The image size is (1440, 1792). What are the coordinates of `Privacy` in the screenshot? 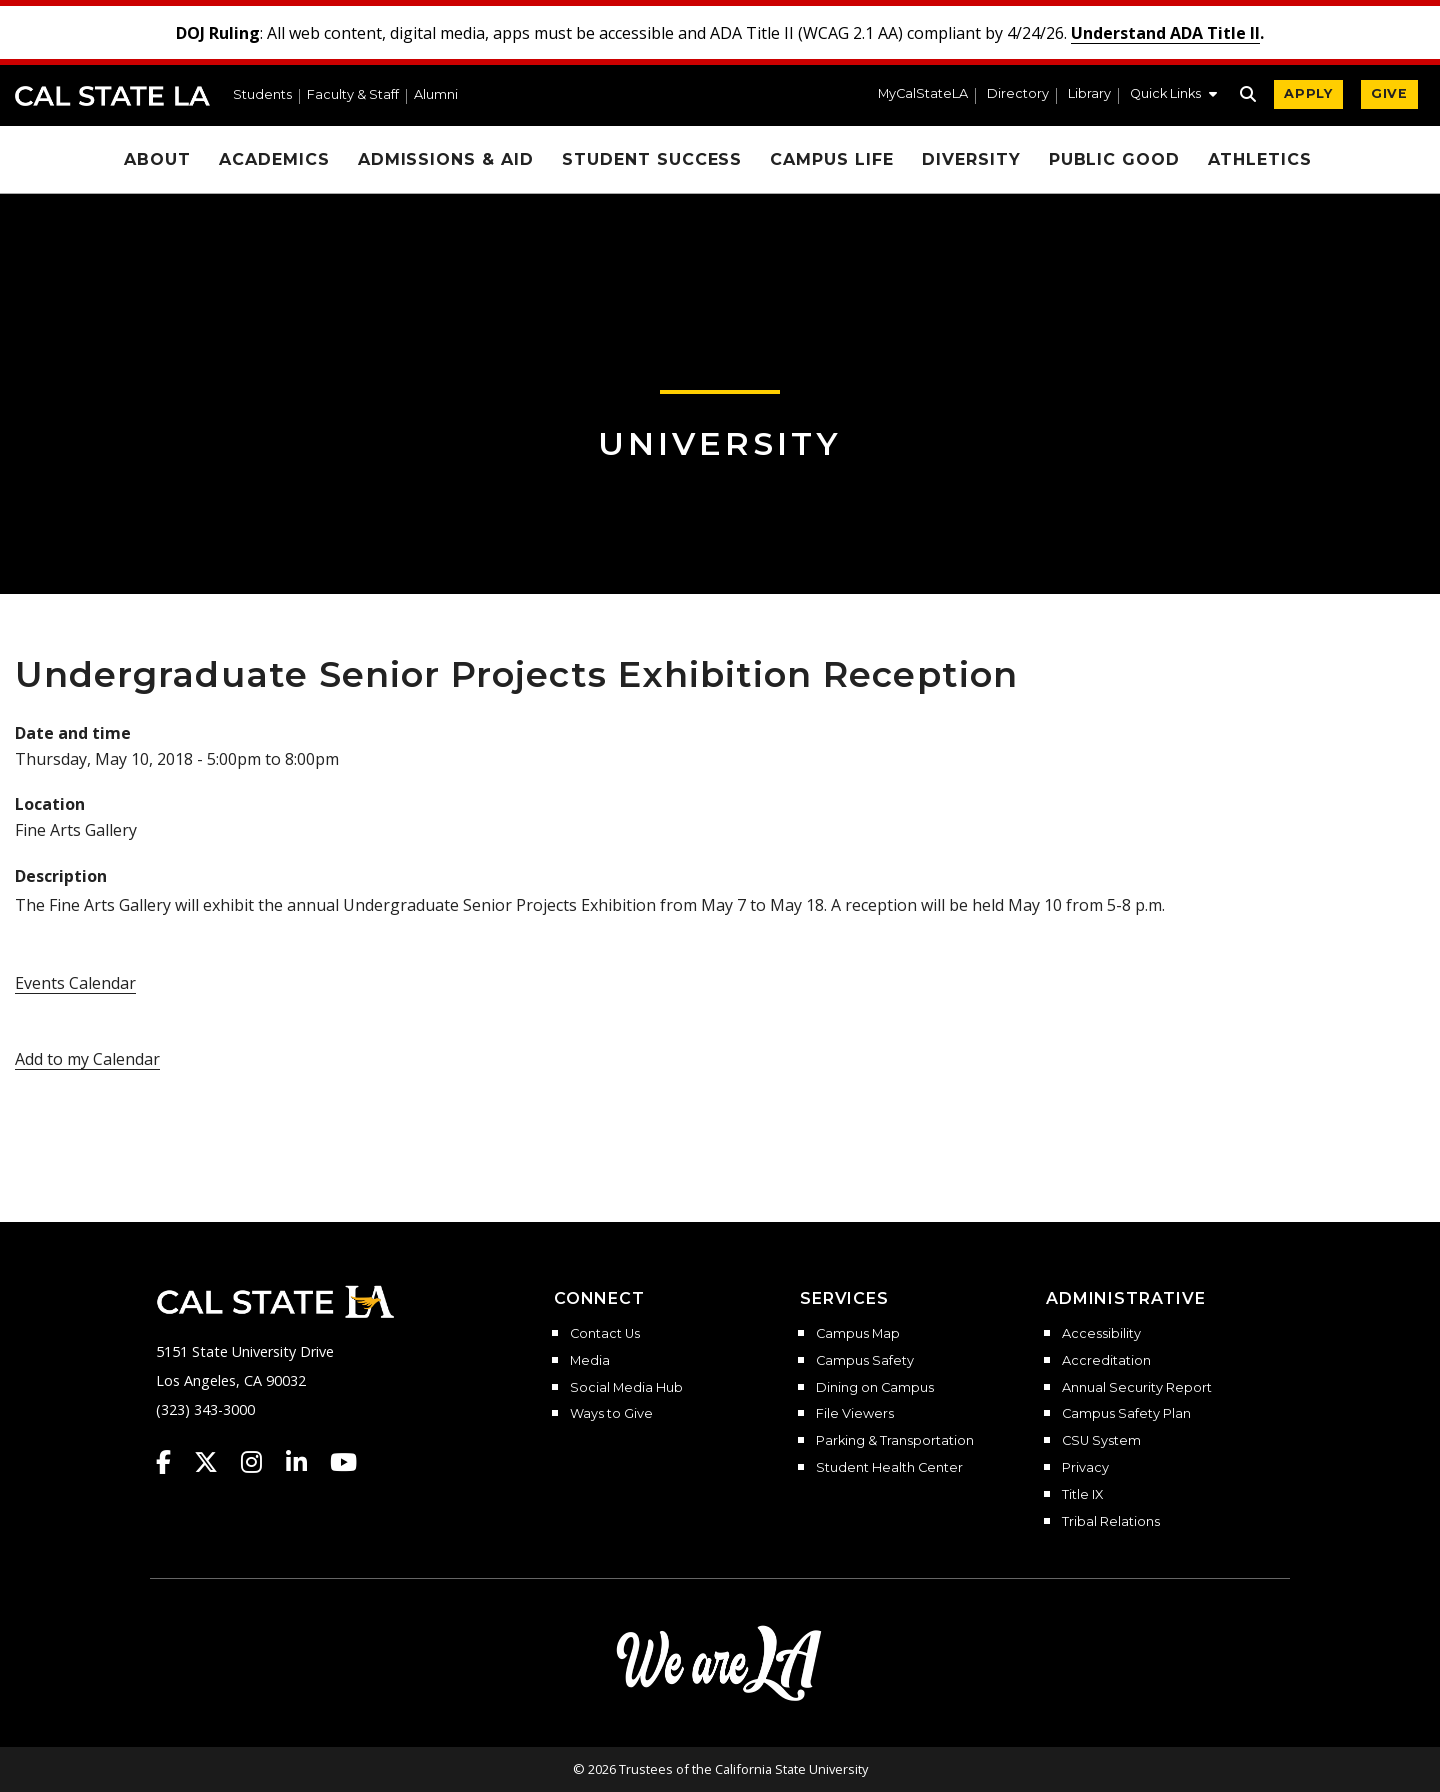 It's located at (1085, 1468).